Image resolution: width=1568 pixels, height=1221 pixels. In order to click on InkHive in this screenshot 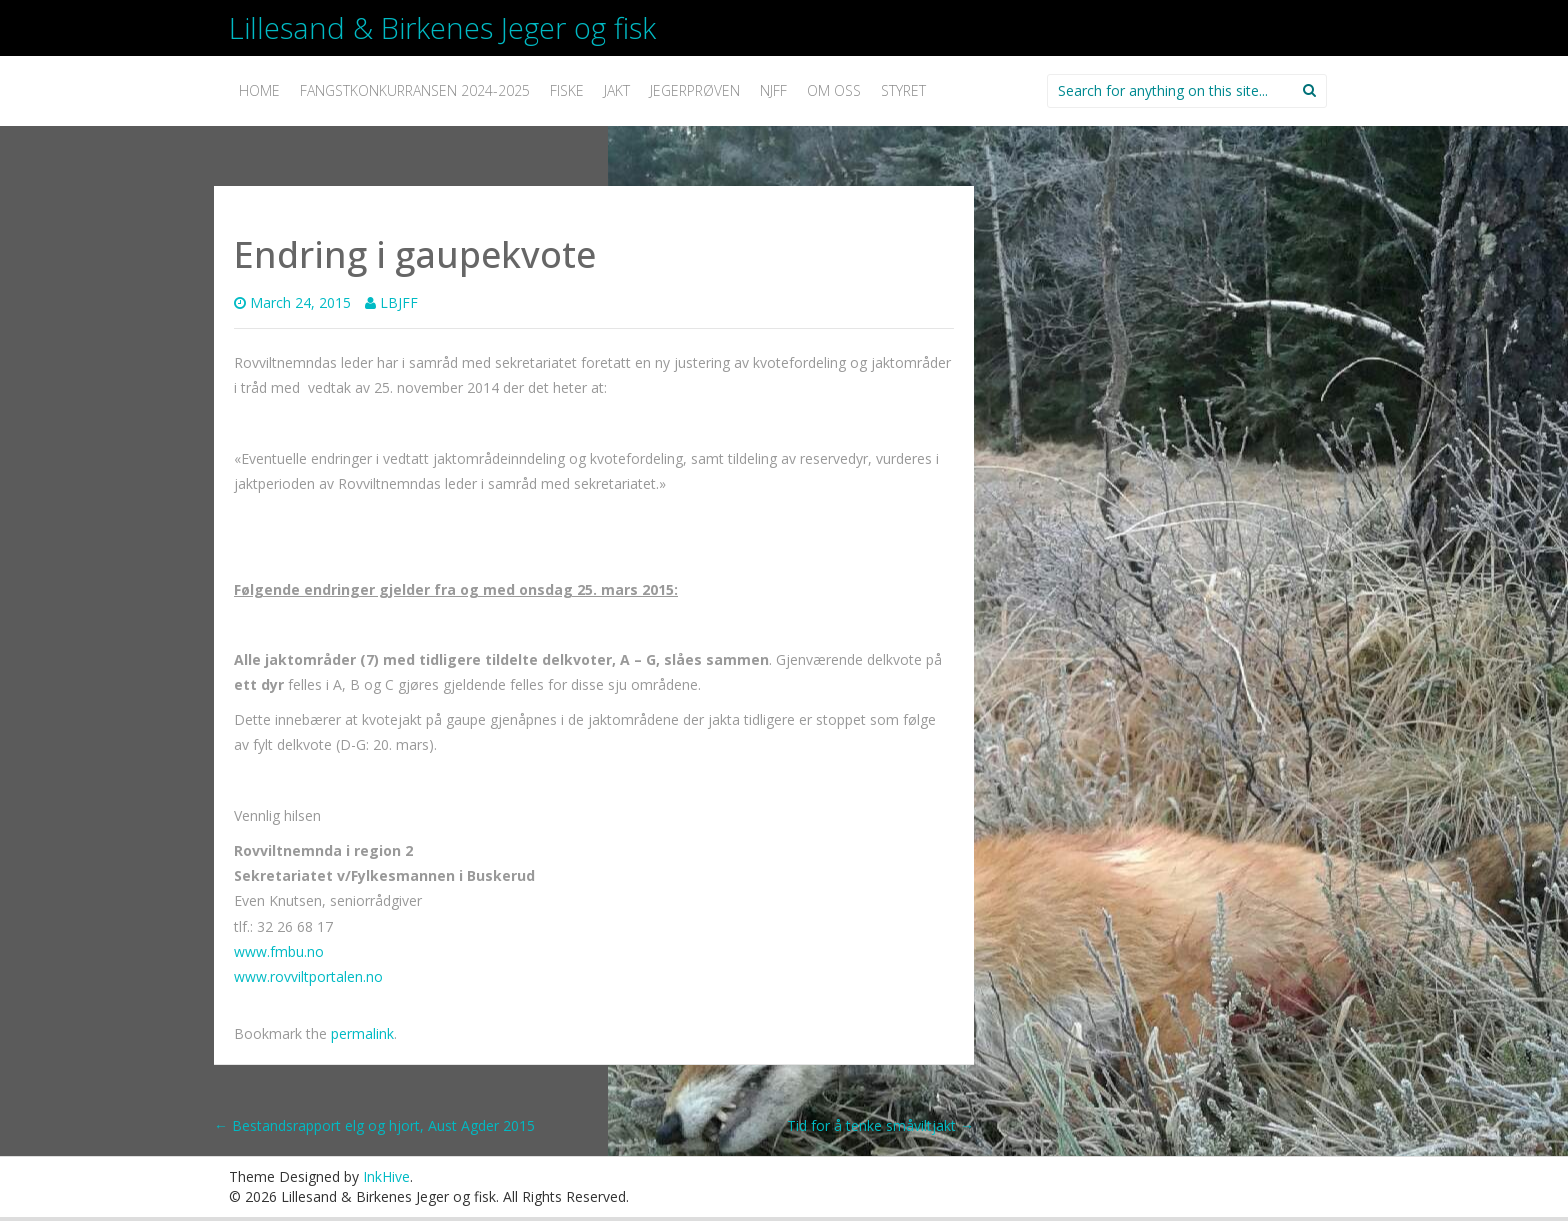, I will do `click(386, 1176)`.